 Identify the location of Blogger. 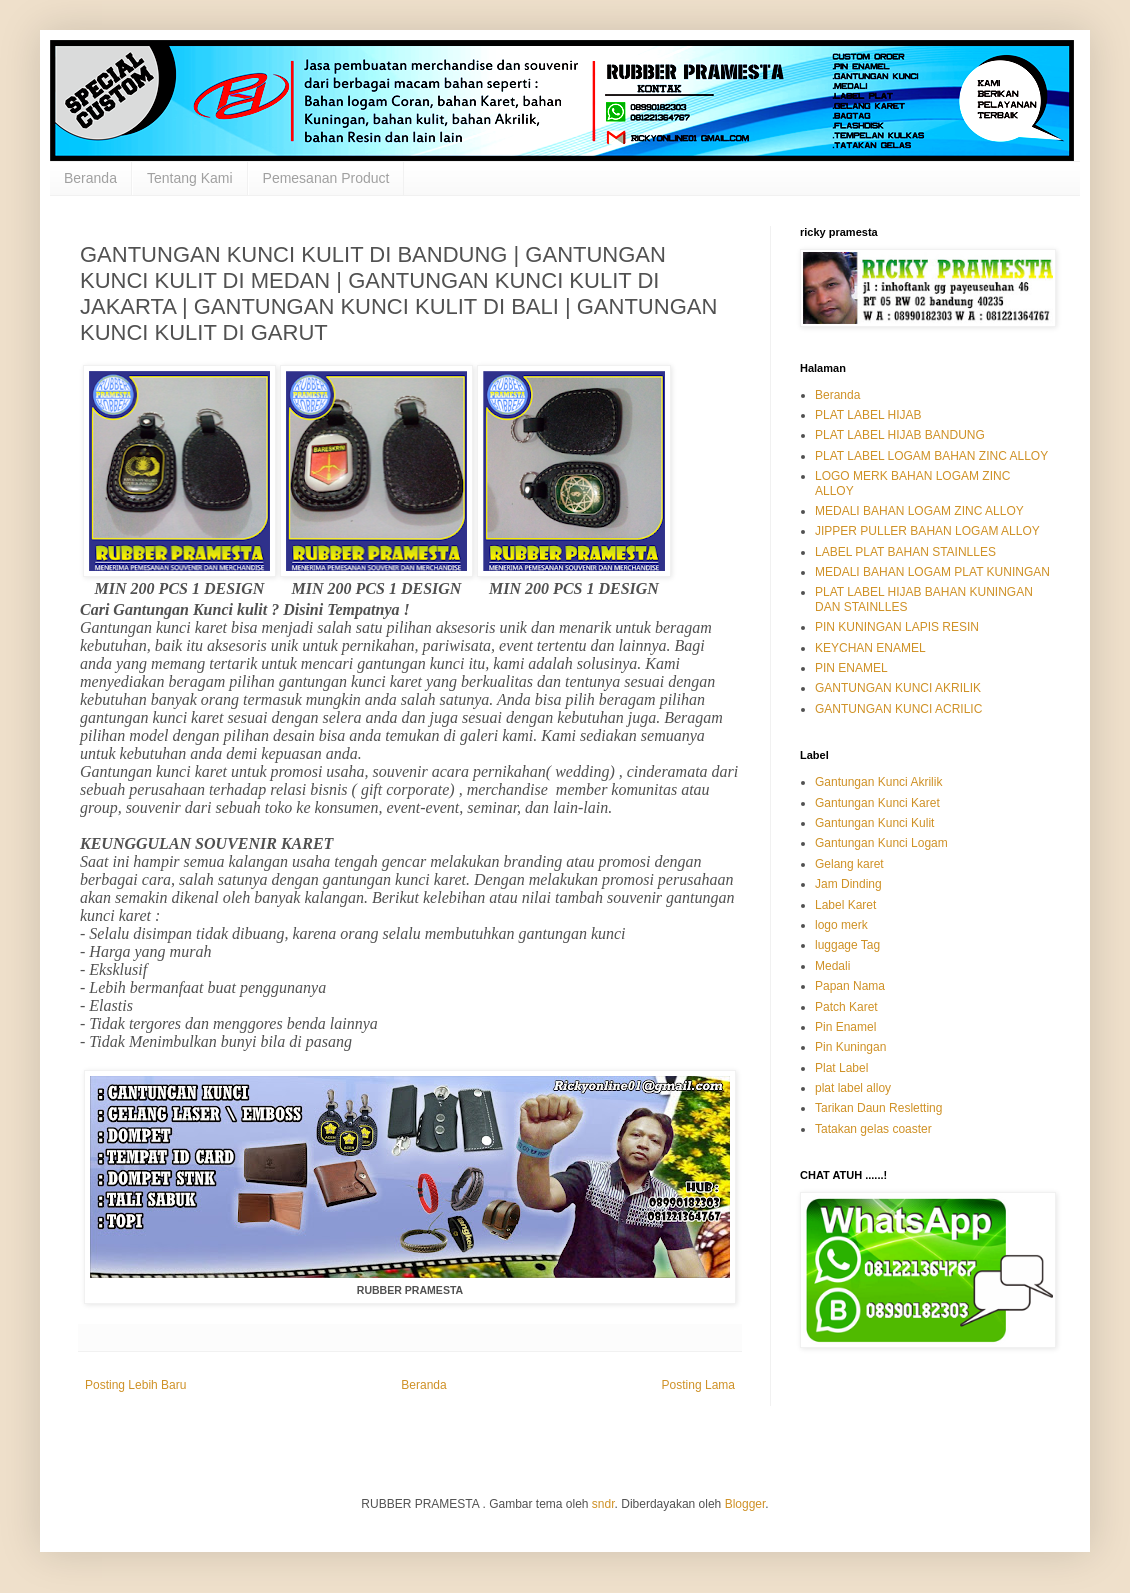
(745, 1504).